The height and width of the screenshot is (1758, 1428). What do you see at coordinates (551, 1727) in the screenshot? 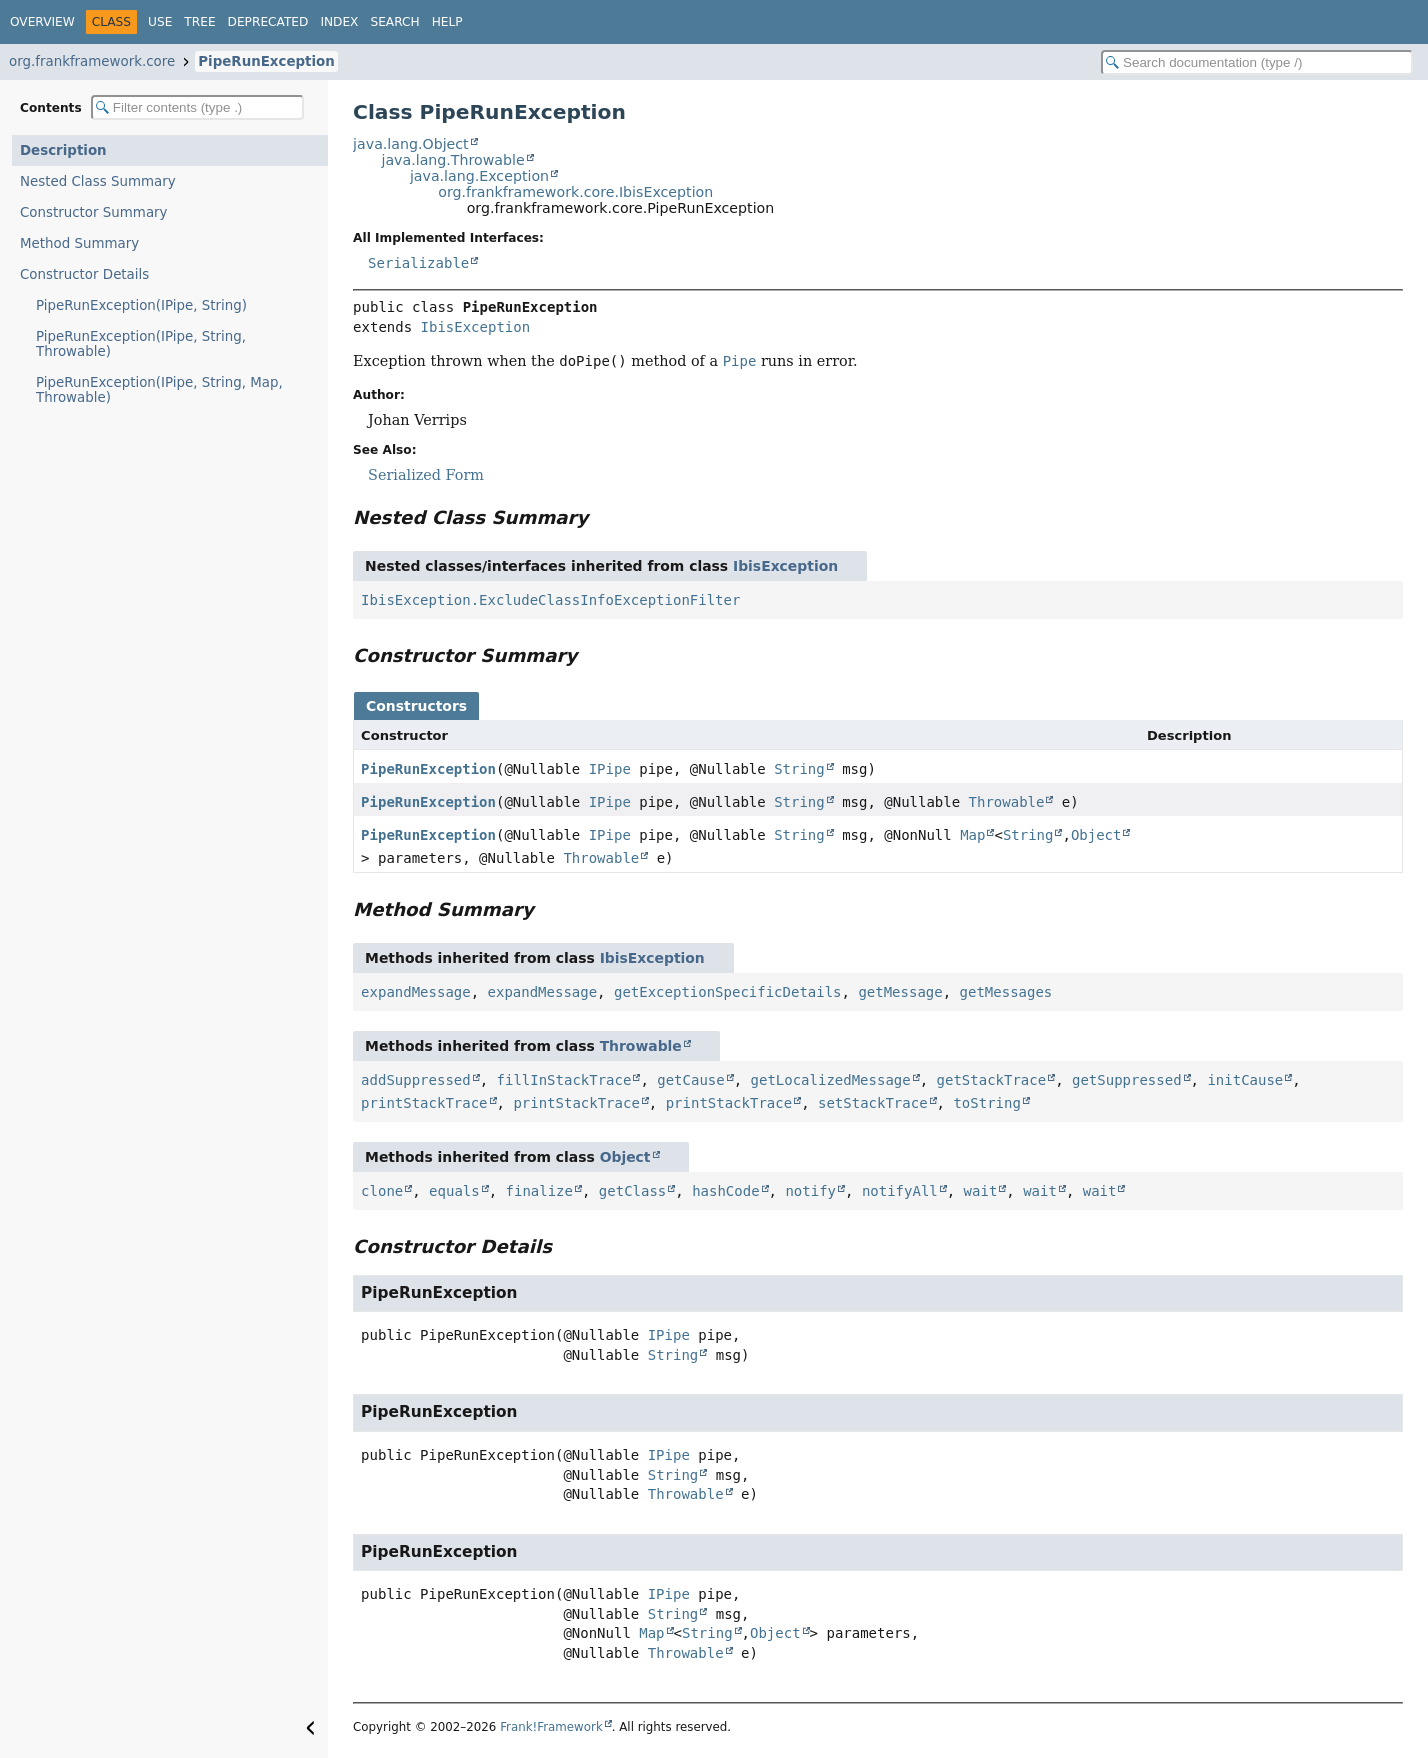
I see `Frank!Framework` at bounding box center [551, 1727].